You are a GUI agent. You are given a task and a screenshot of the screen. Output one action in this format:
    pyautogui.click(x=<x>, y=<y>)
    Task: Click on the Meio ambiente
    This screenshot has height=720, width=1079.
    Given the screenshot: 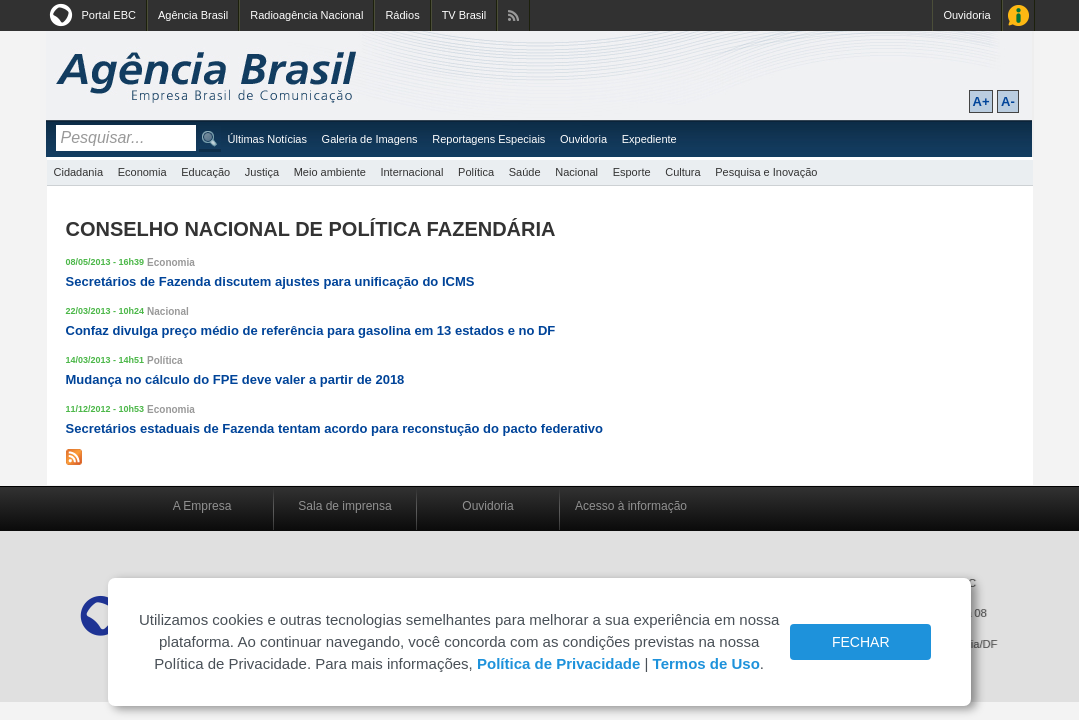 What is the action you would take?
    pyautogui.click(x=330, y=172)
    